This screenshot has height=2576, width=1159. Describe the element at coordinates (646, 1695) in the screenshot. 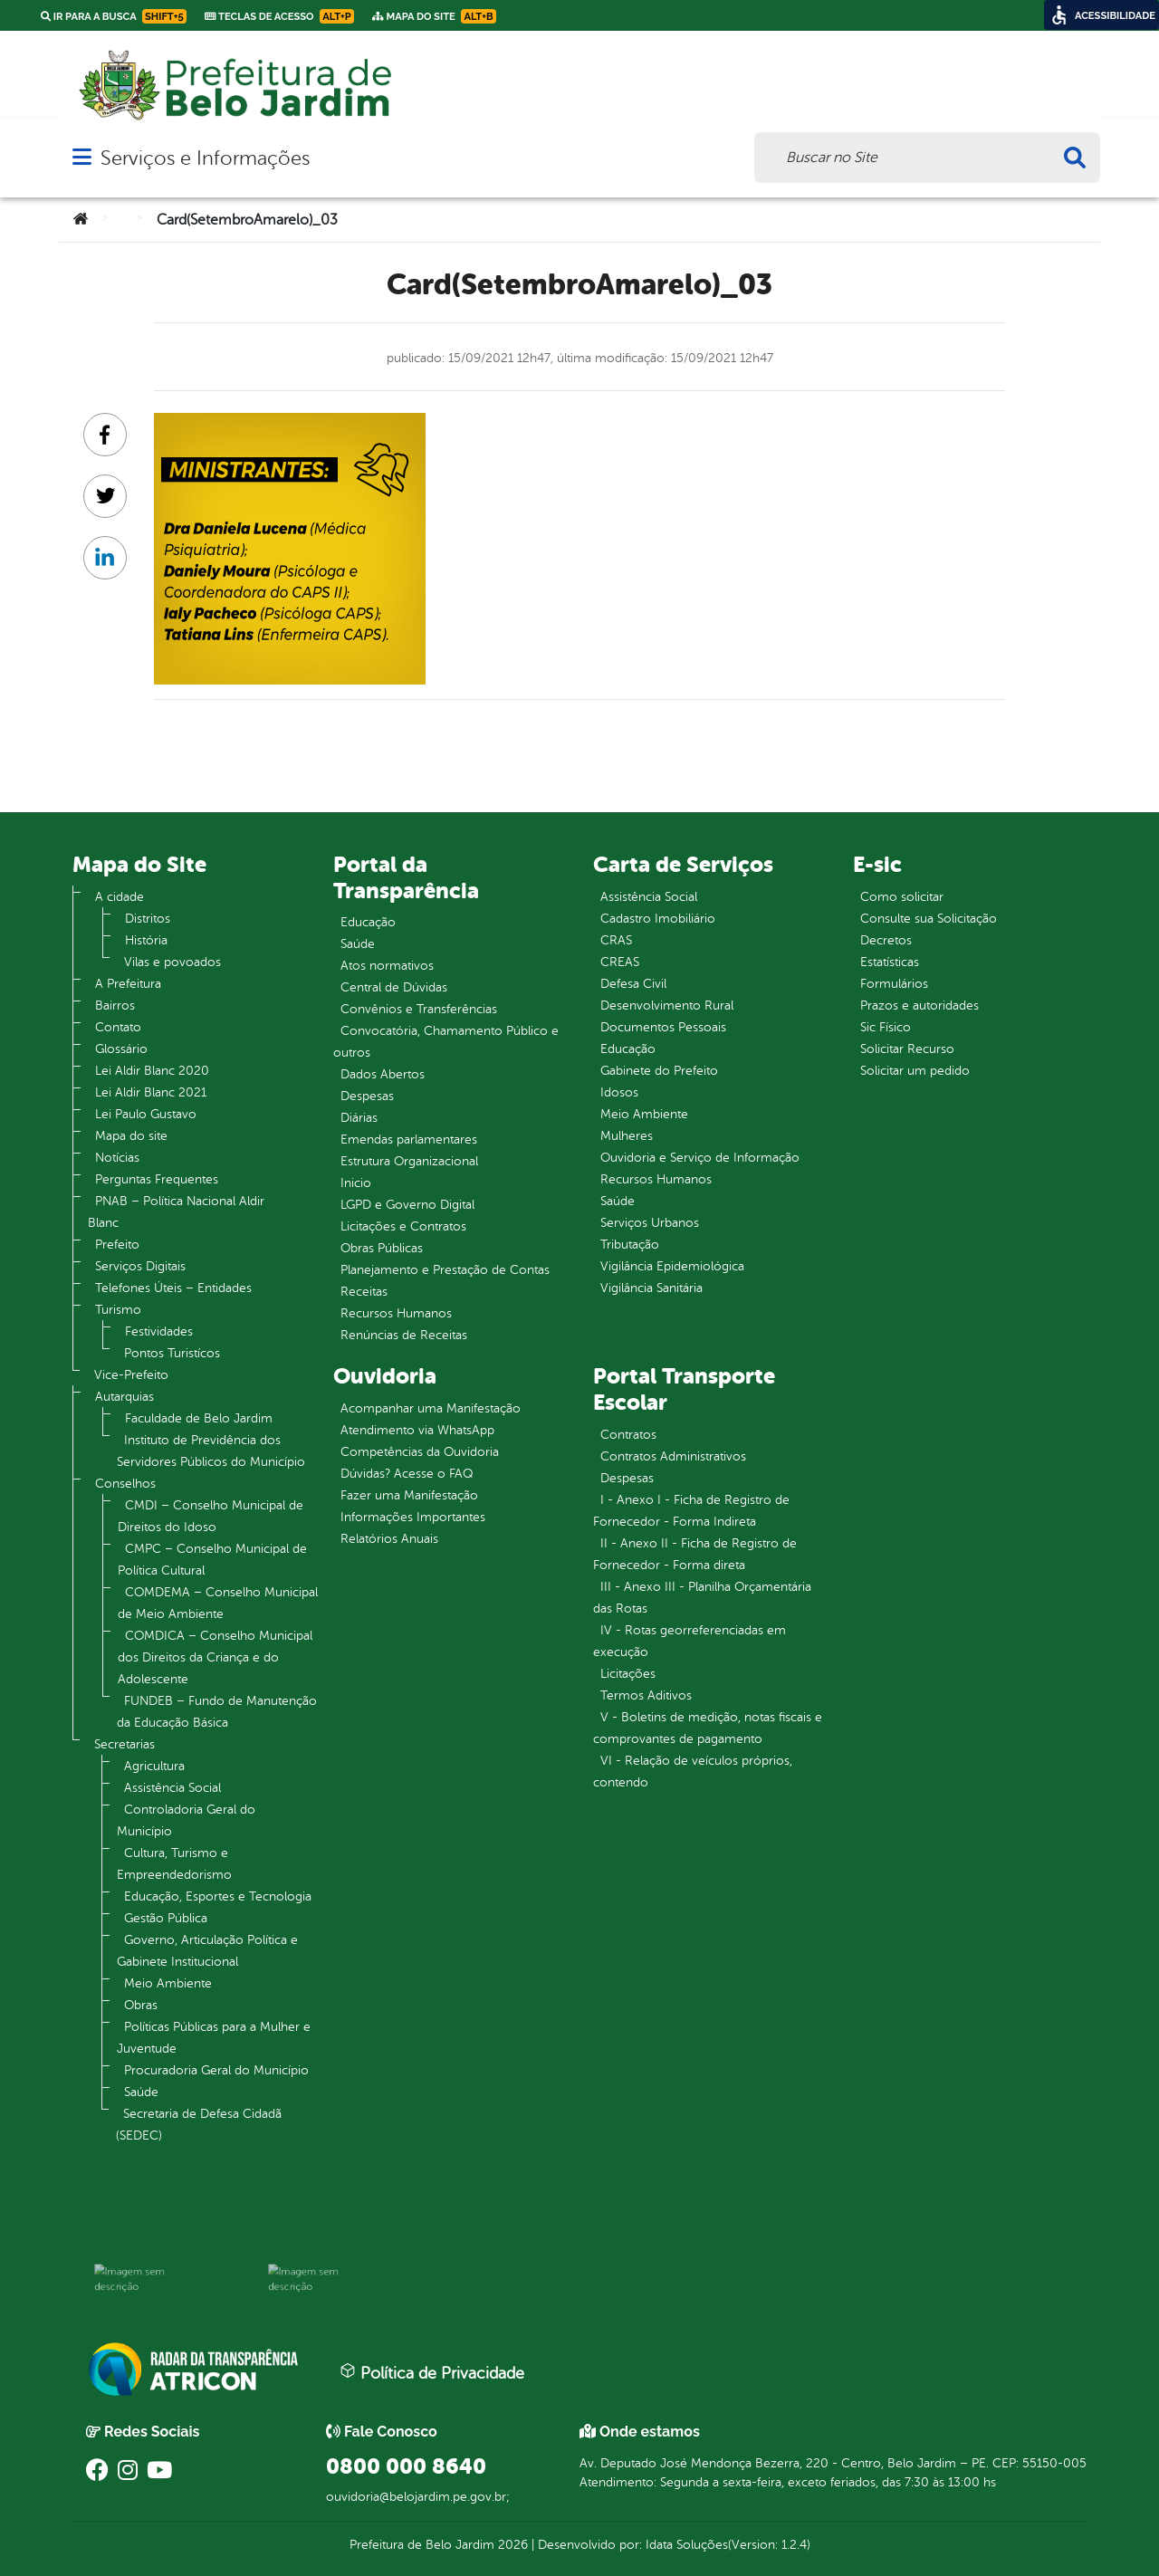

I see `Termos Aditivos` at that location.